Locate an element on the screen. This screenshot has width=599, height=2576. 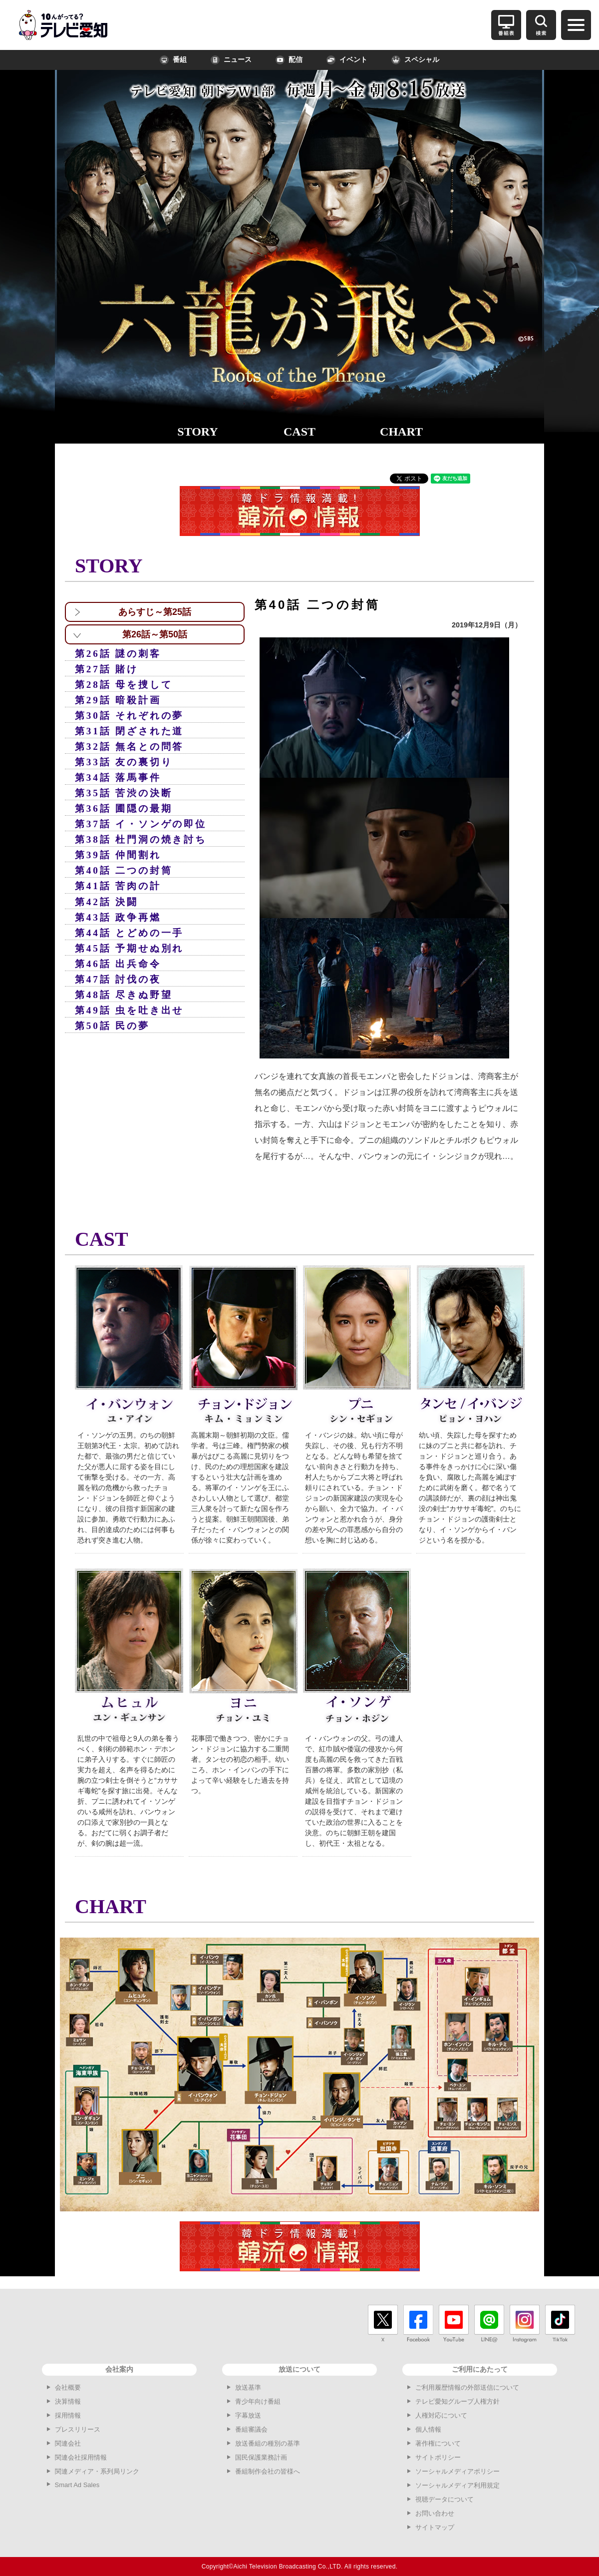
ニュース is located at coordinates (231, 59).